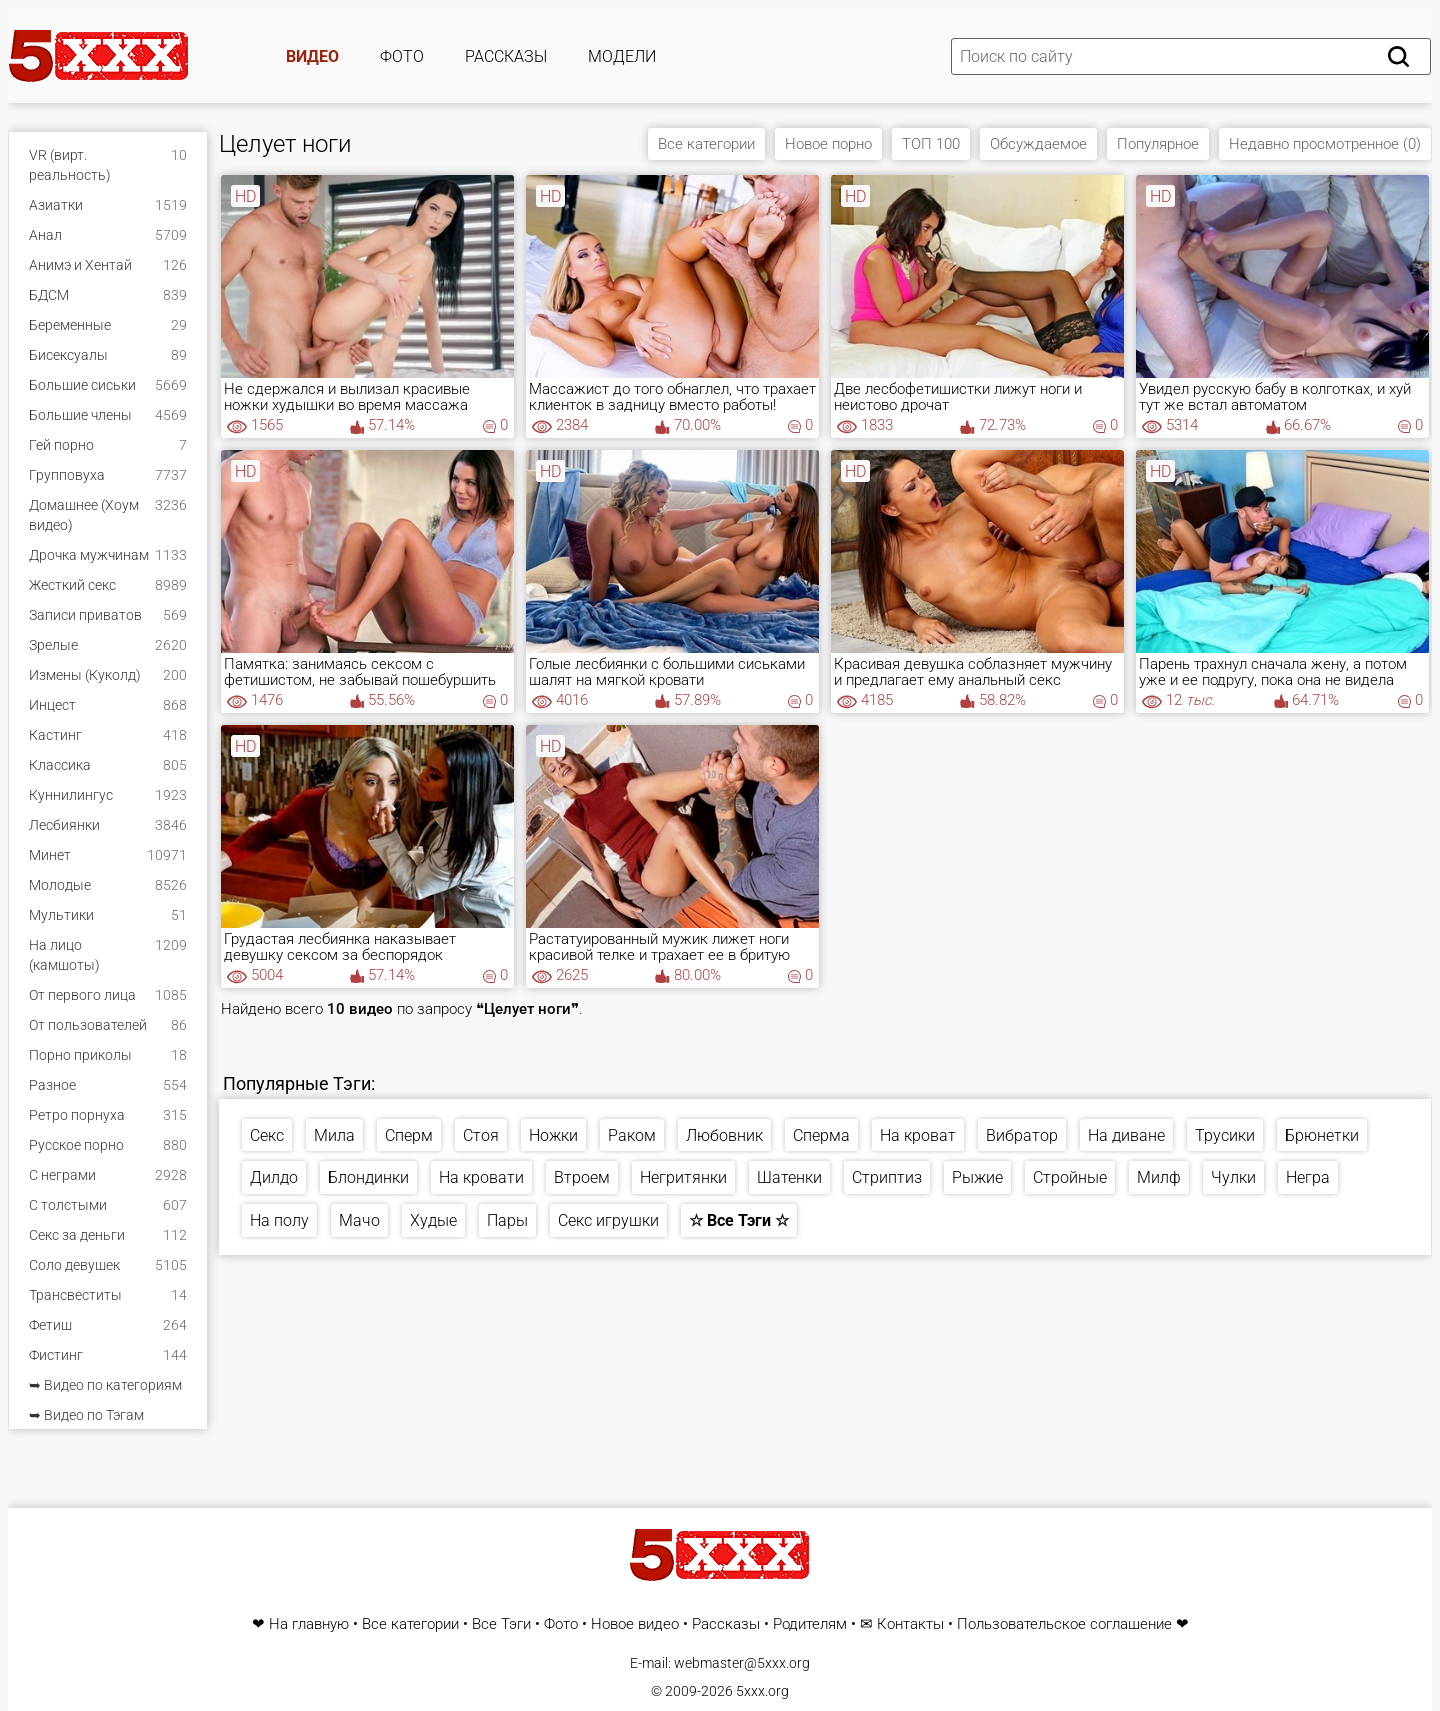 Image resolution: width=1440 pixels, height=1711 pixels. Describe the element at coordinates (279, 1220) in the screenshot. I see `На полу` at that location.